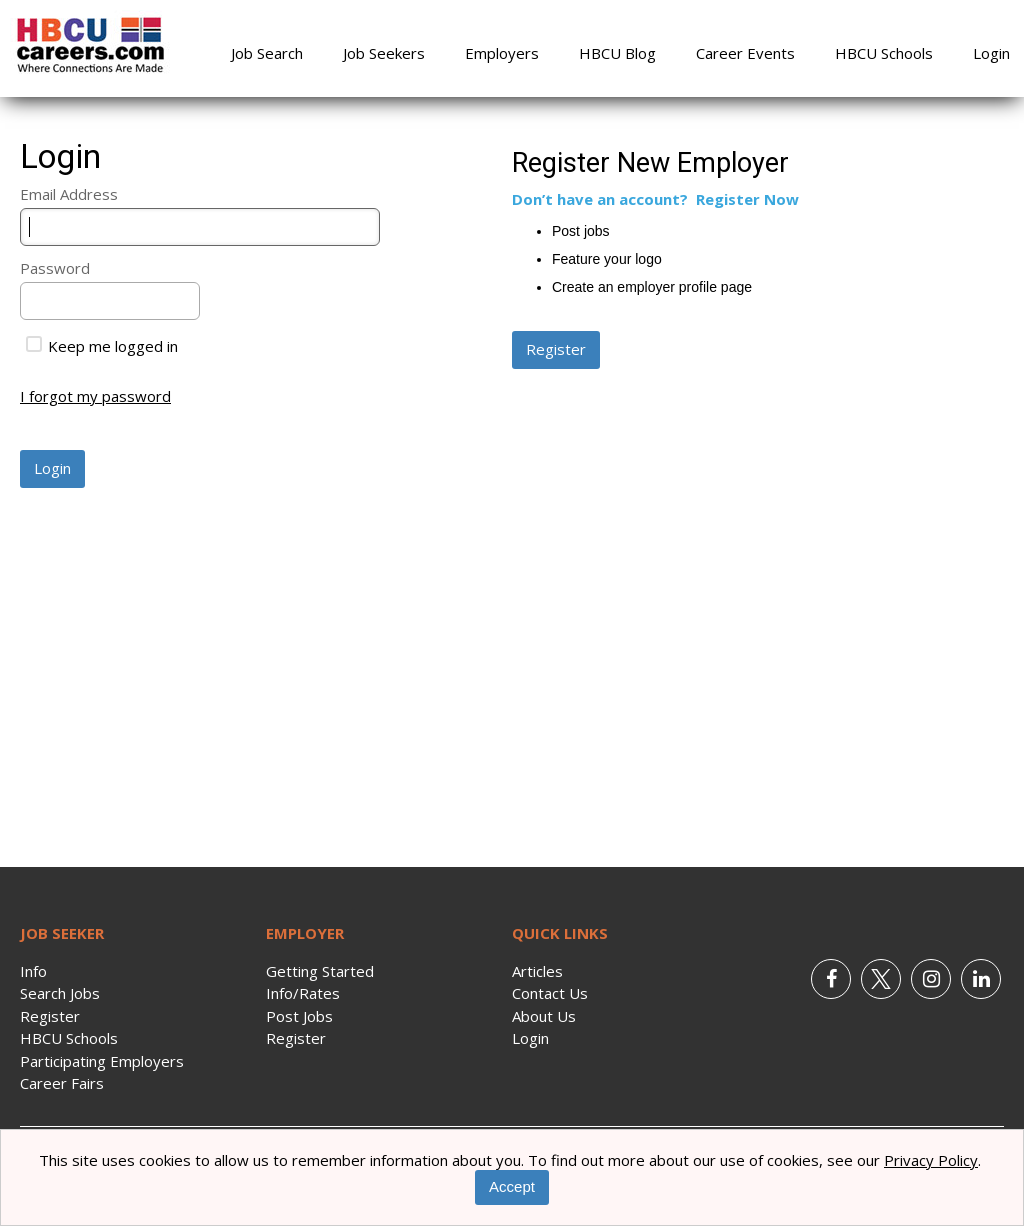 This screenshot has width=1024, height=1226. I want to click on Job Search, so click(267, 53).